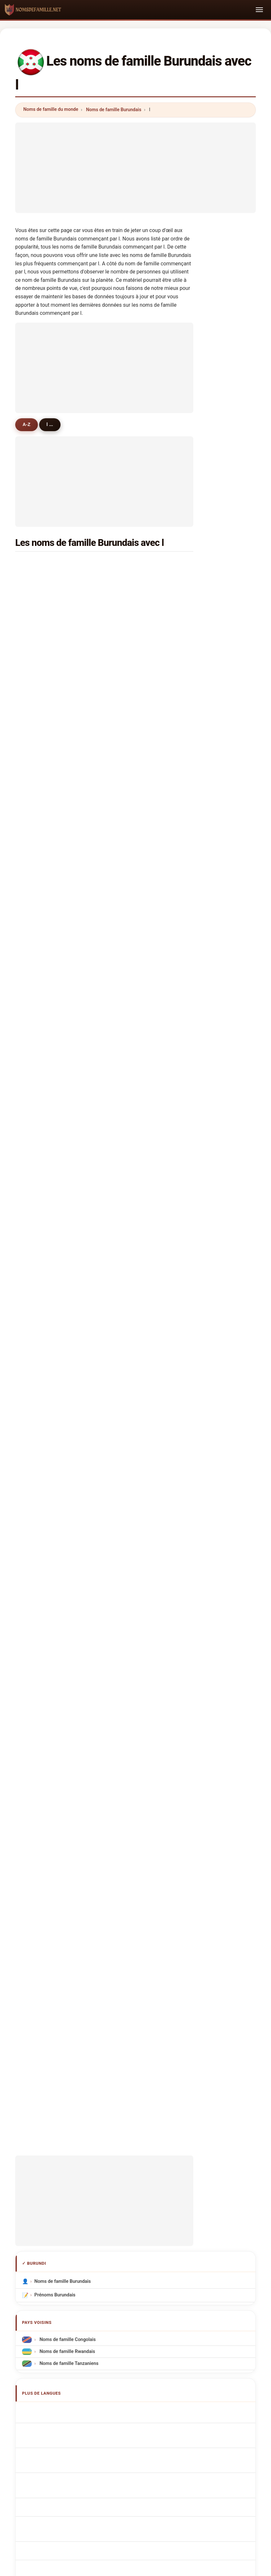 This screenshot has height=2576, width=271. I want to click on laban, so click(130, 957).